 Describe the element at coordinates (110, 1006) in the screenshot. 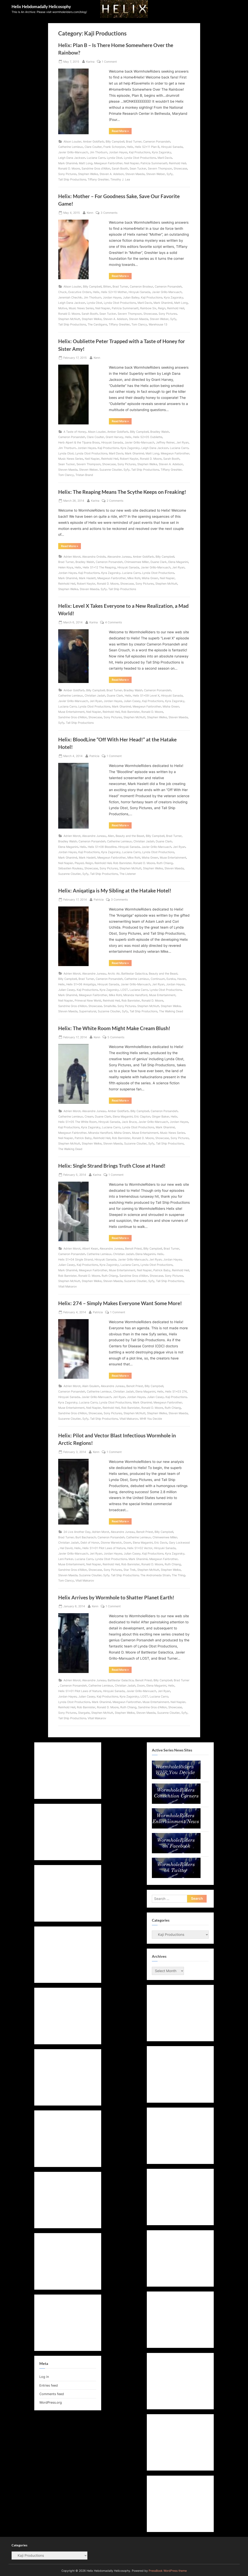

I see `Smallville` at that location.